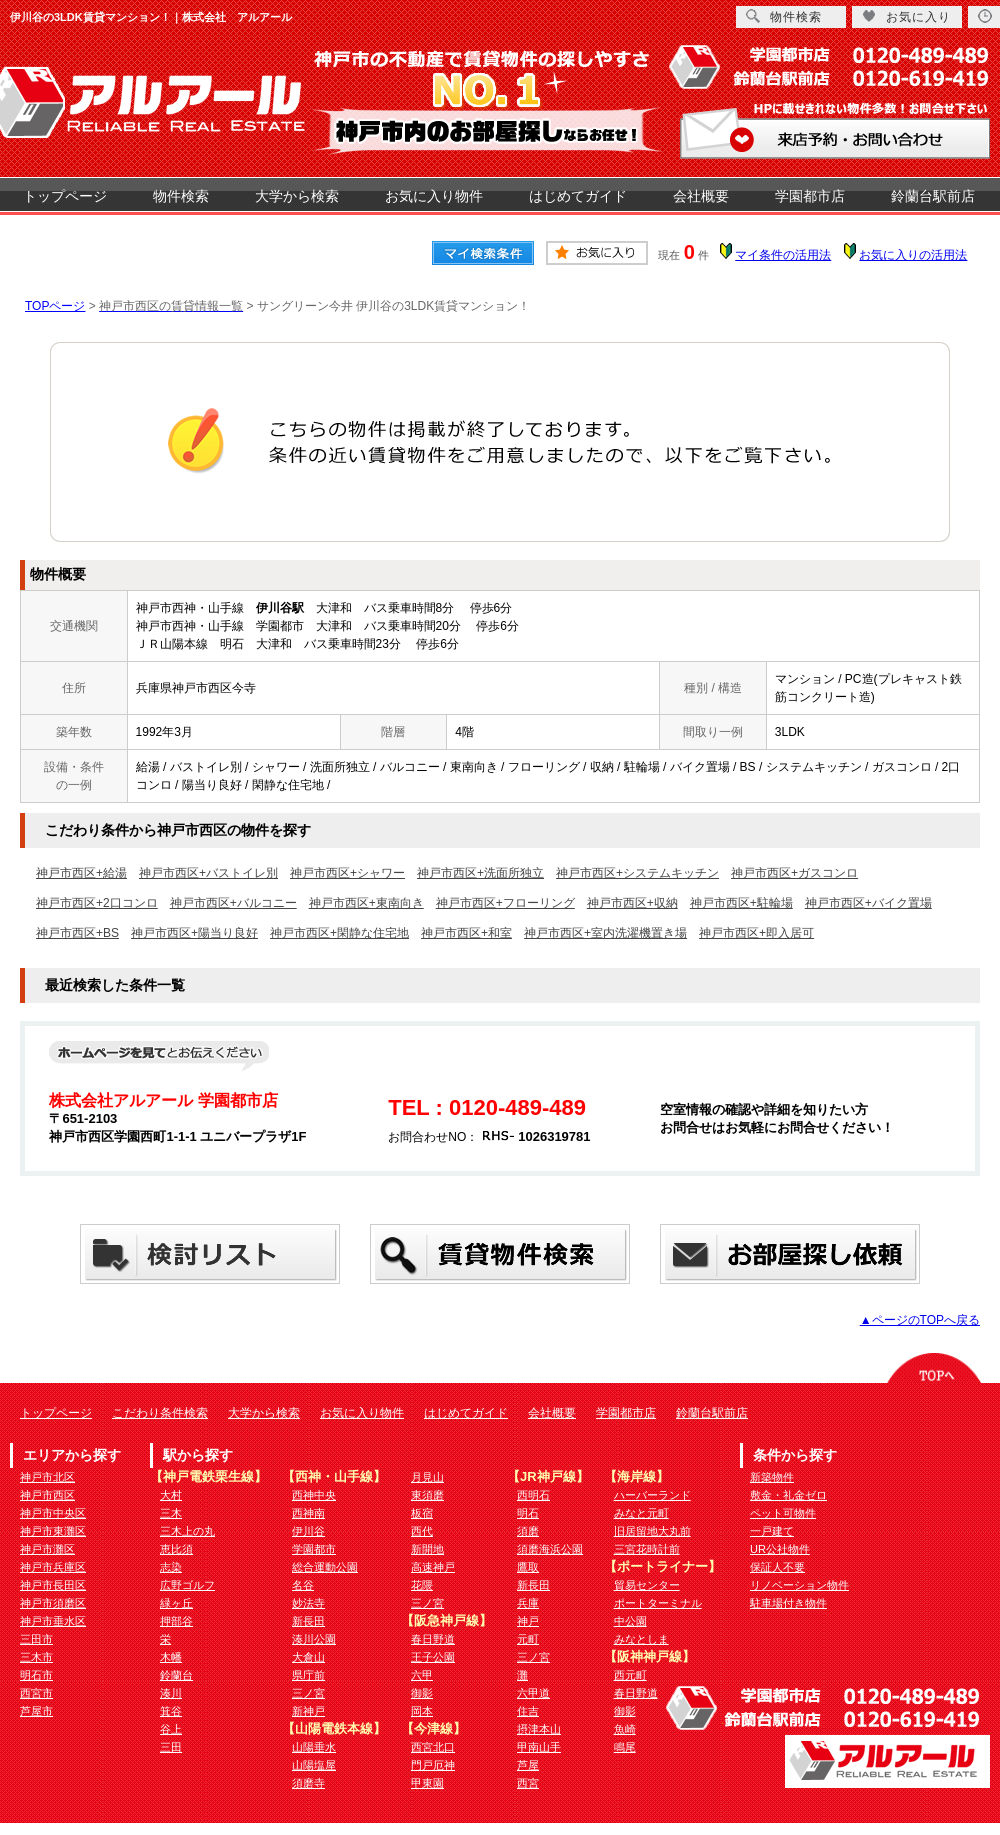  Describe the element at coordinates (308, 1783) in the screenshot. I see `須磨寺` at that location.